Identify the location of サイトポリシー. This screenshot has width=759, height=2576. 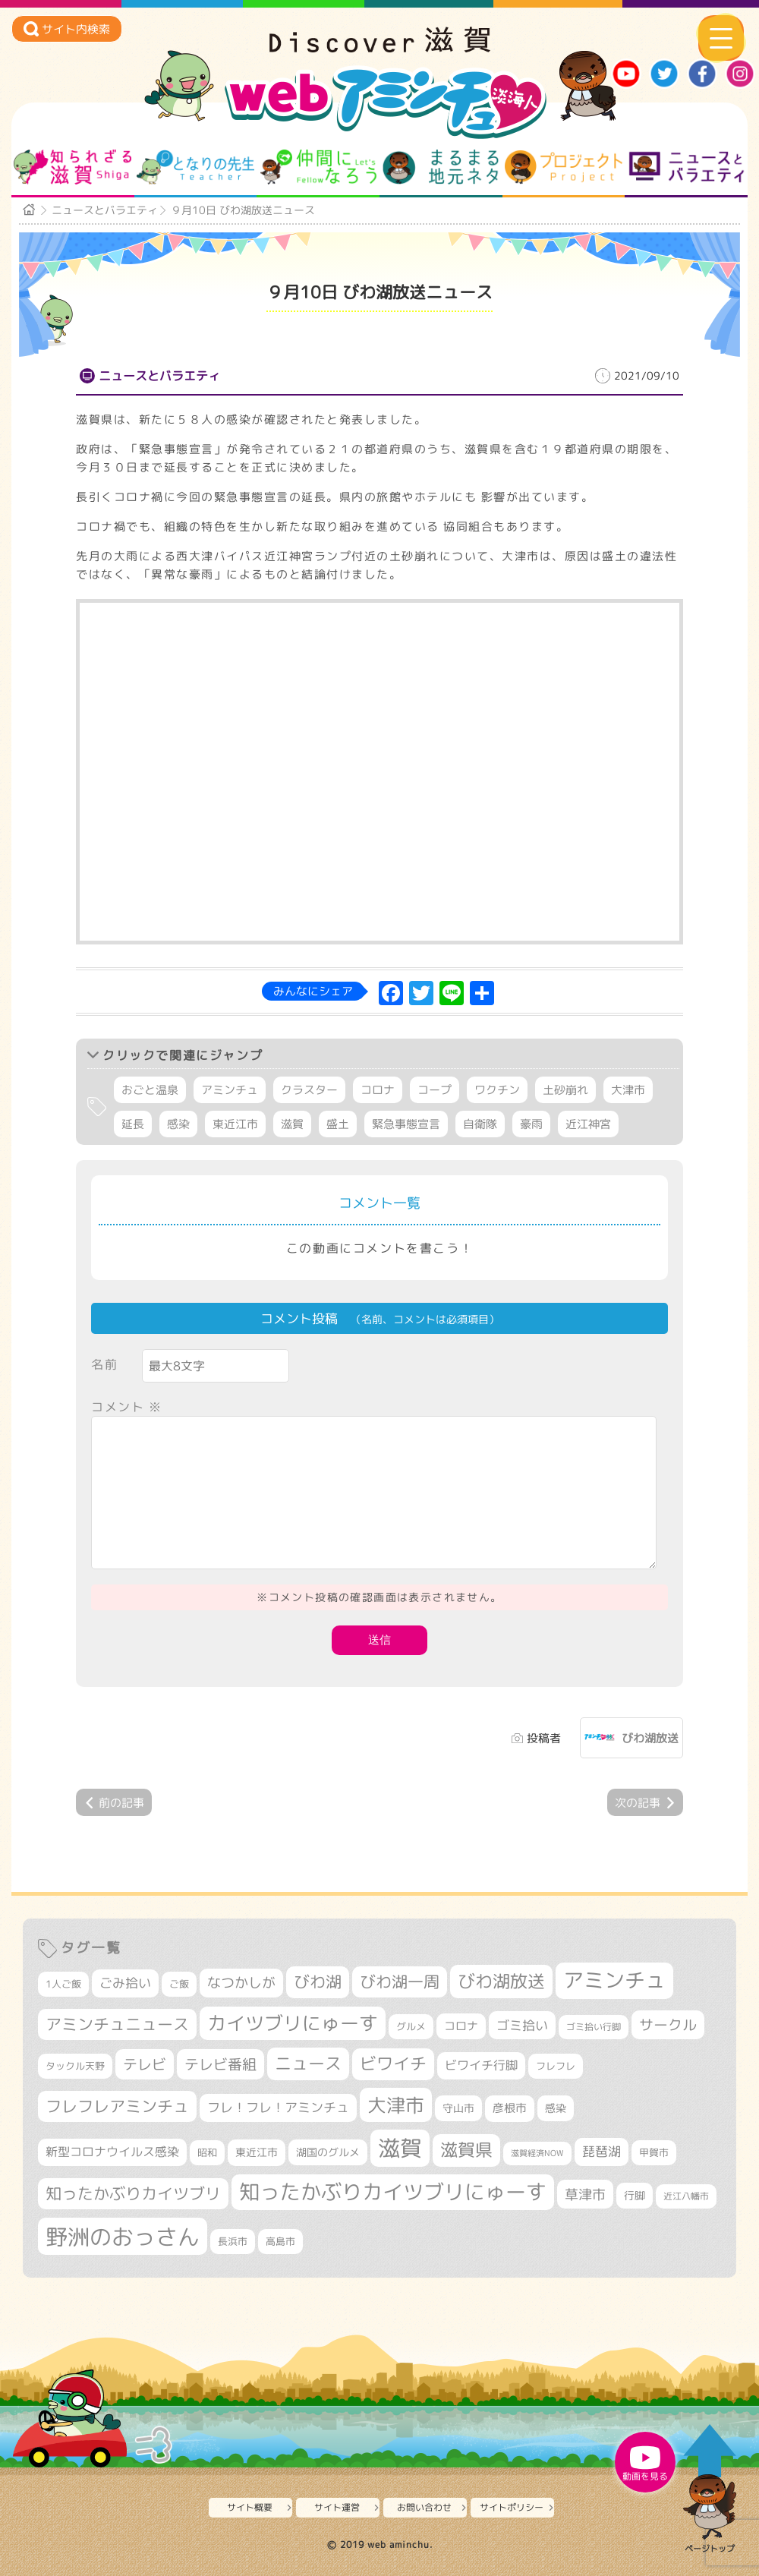
(511, 2507).